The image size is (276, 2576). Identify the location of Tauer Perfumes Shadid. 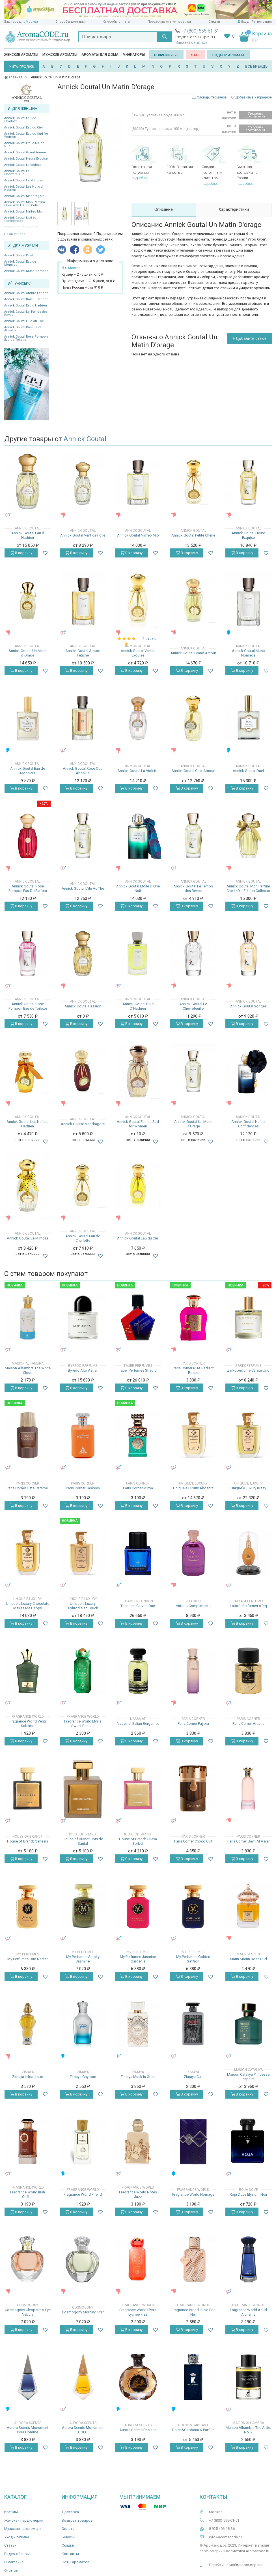
(138, 1370).